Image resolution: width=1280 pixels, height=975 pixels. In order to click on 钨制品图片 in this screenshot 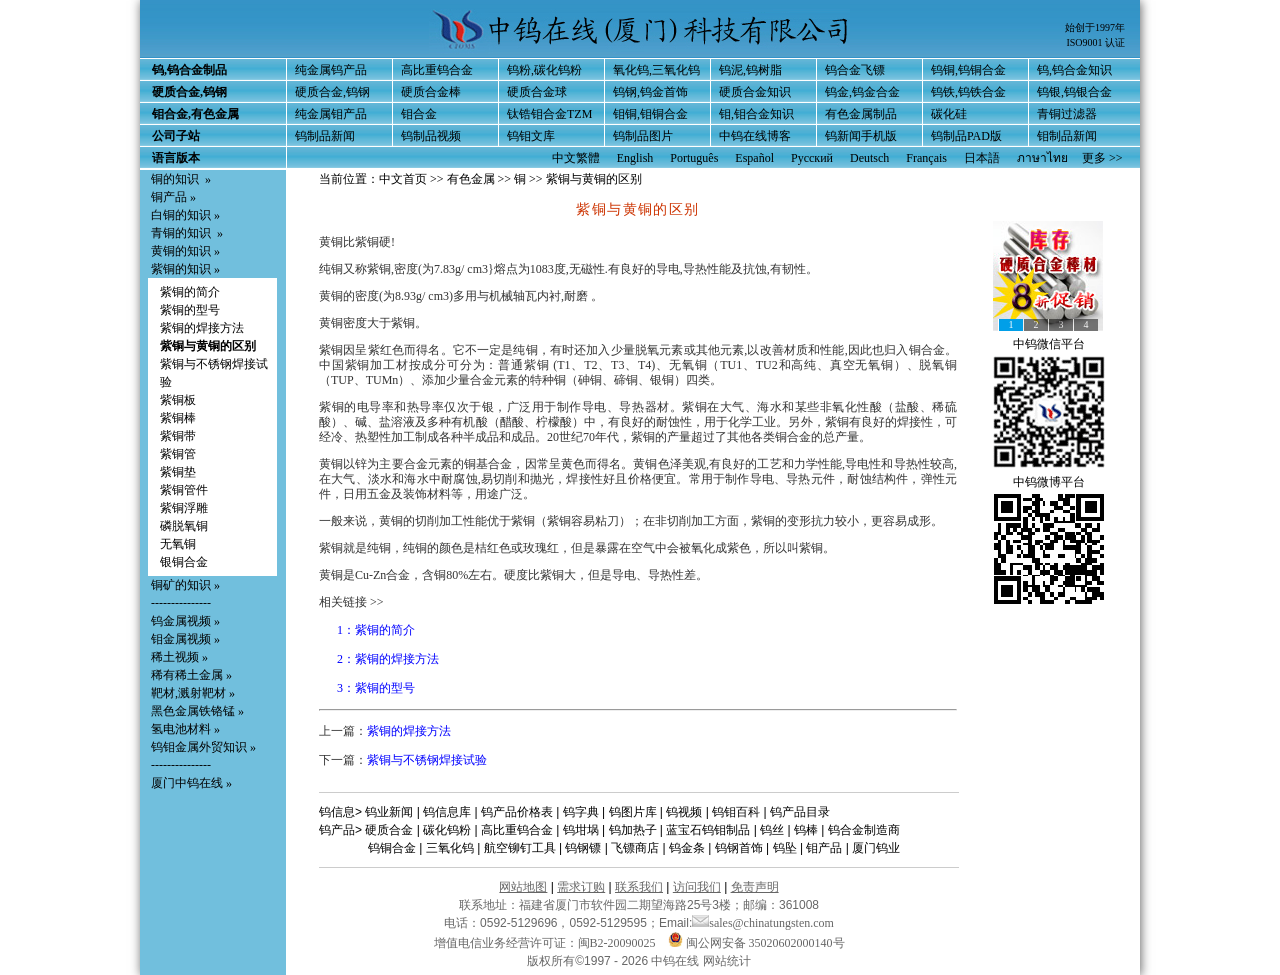, I will do `click(643, 136)`.